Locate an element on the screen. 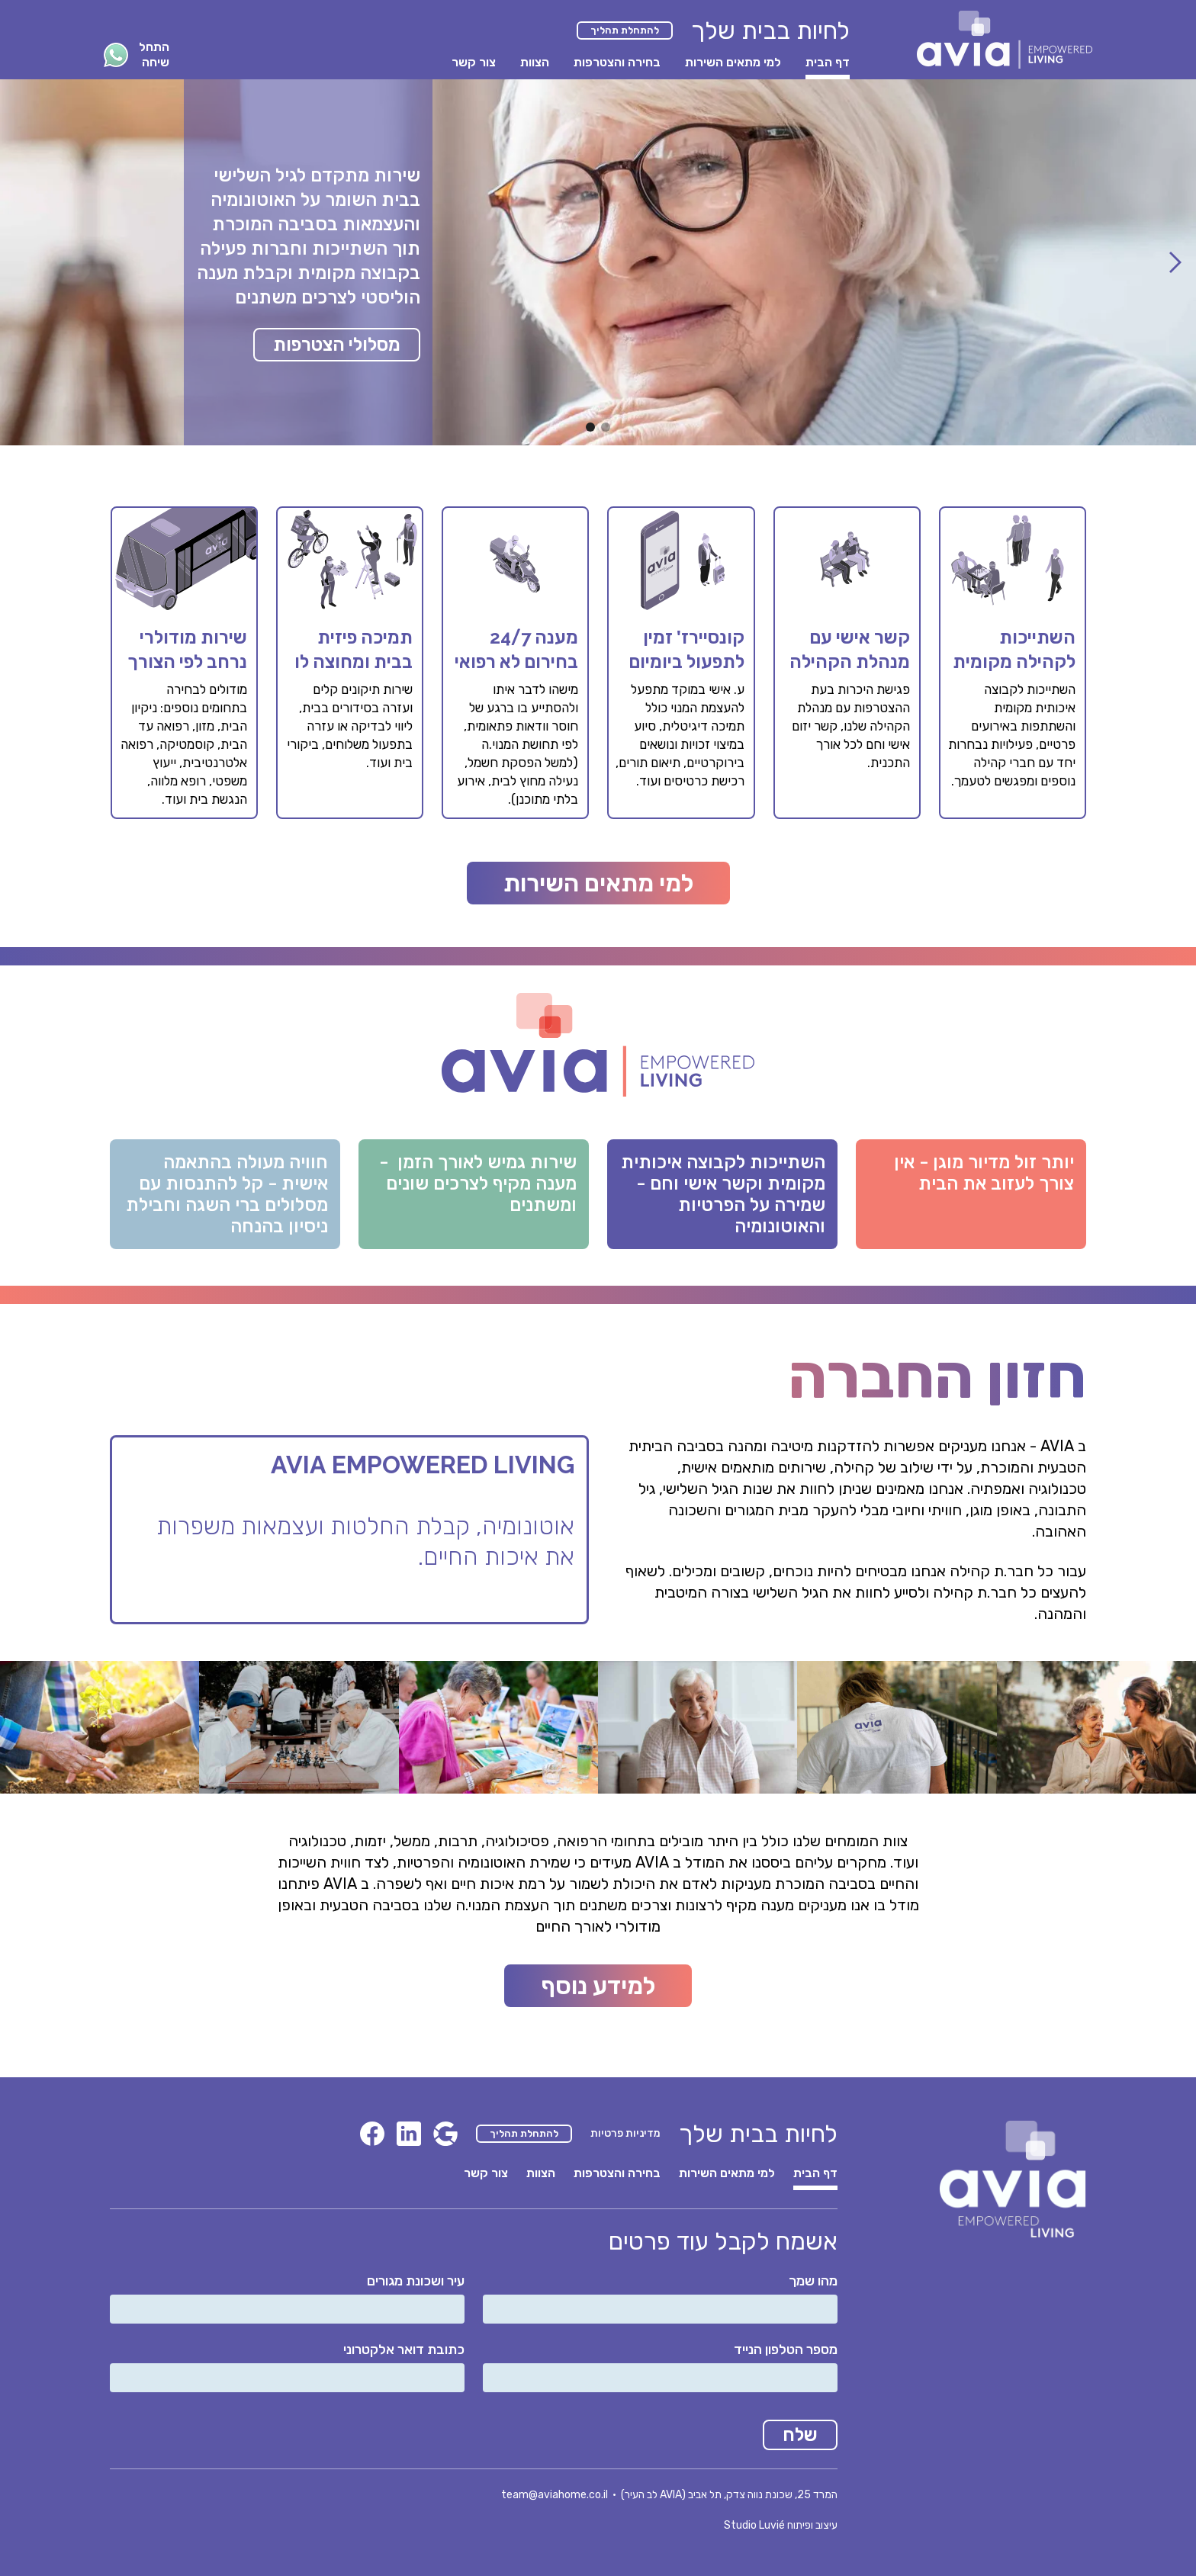 The image size is (1196, 2576). המרד 25, שכונת נווה צדק, תל אביב (AVIA לב העיר) is located at coordinates (729, 2494).